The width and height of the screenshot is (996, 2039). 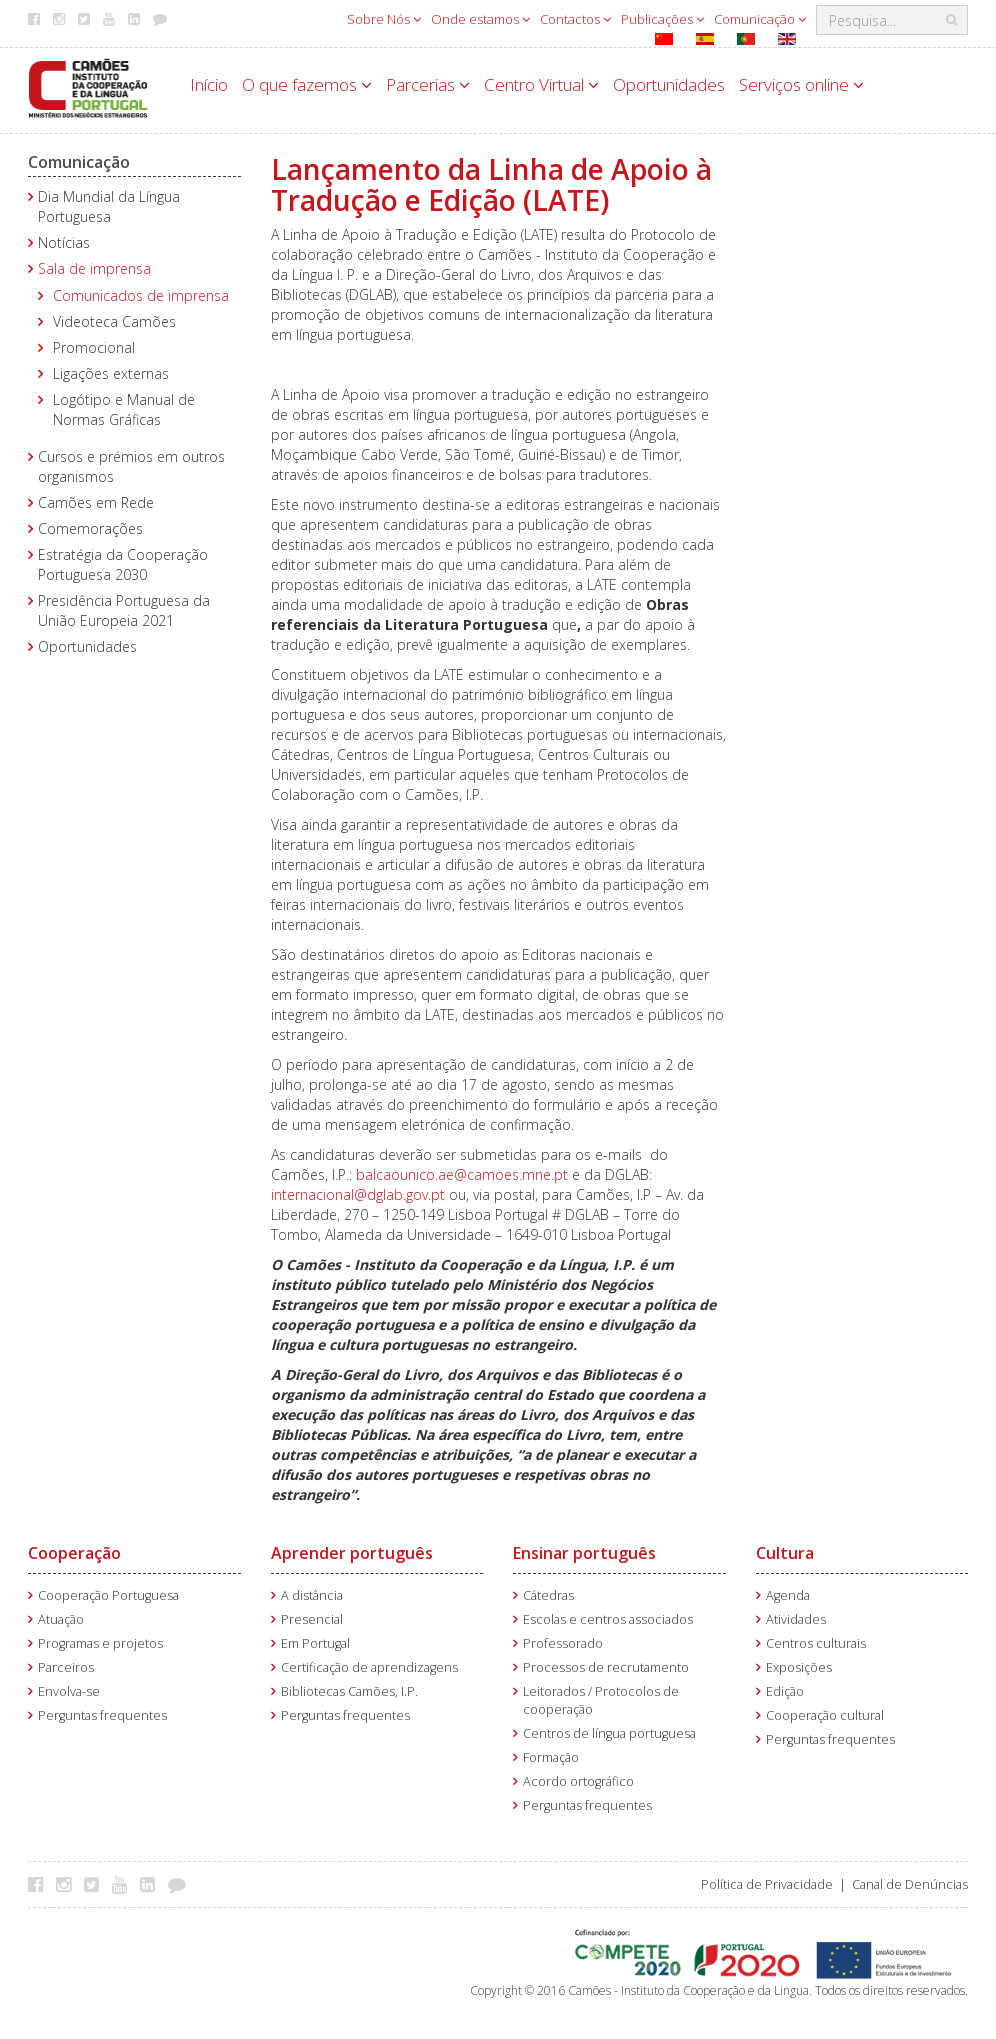 What do you see at coordinates (124, 409) in the screenshot?
I see `Logótipo e Manual de Normas Gráficas` at bounding box center [124, 409].